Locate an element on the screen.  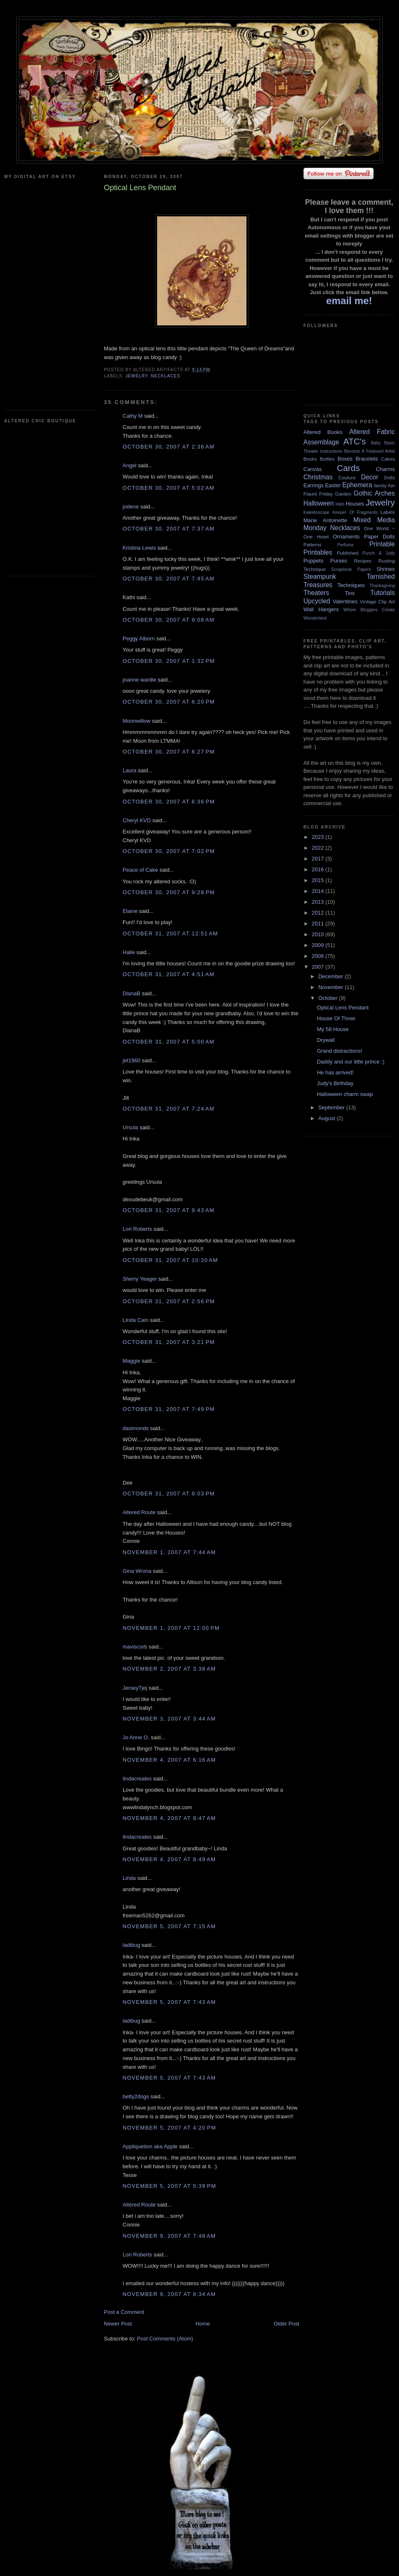
2015 is located at coordinates (318, 880).